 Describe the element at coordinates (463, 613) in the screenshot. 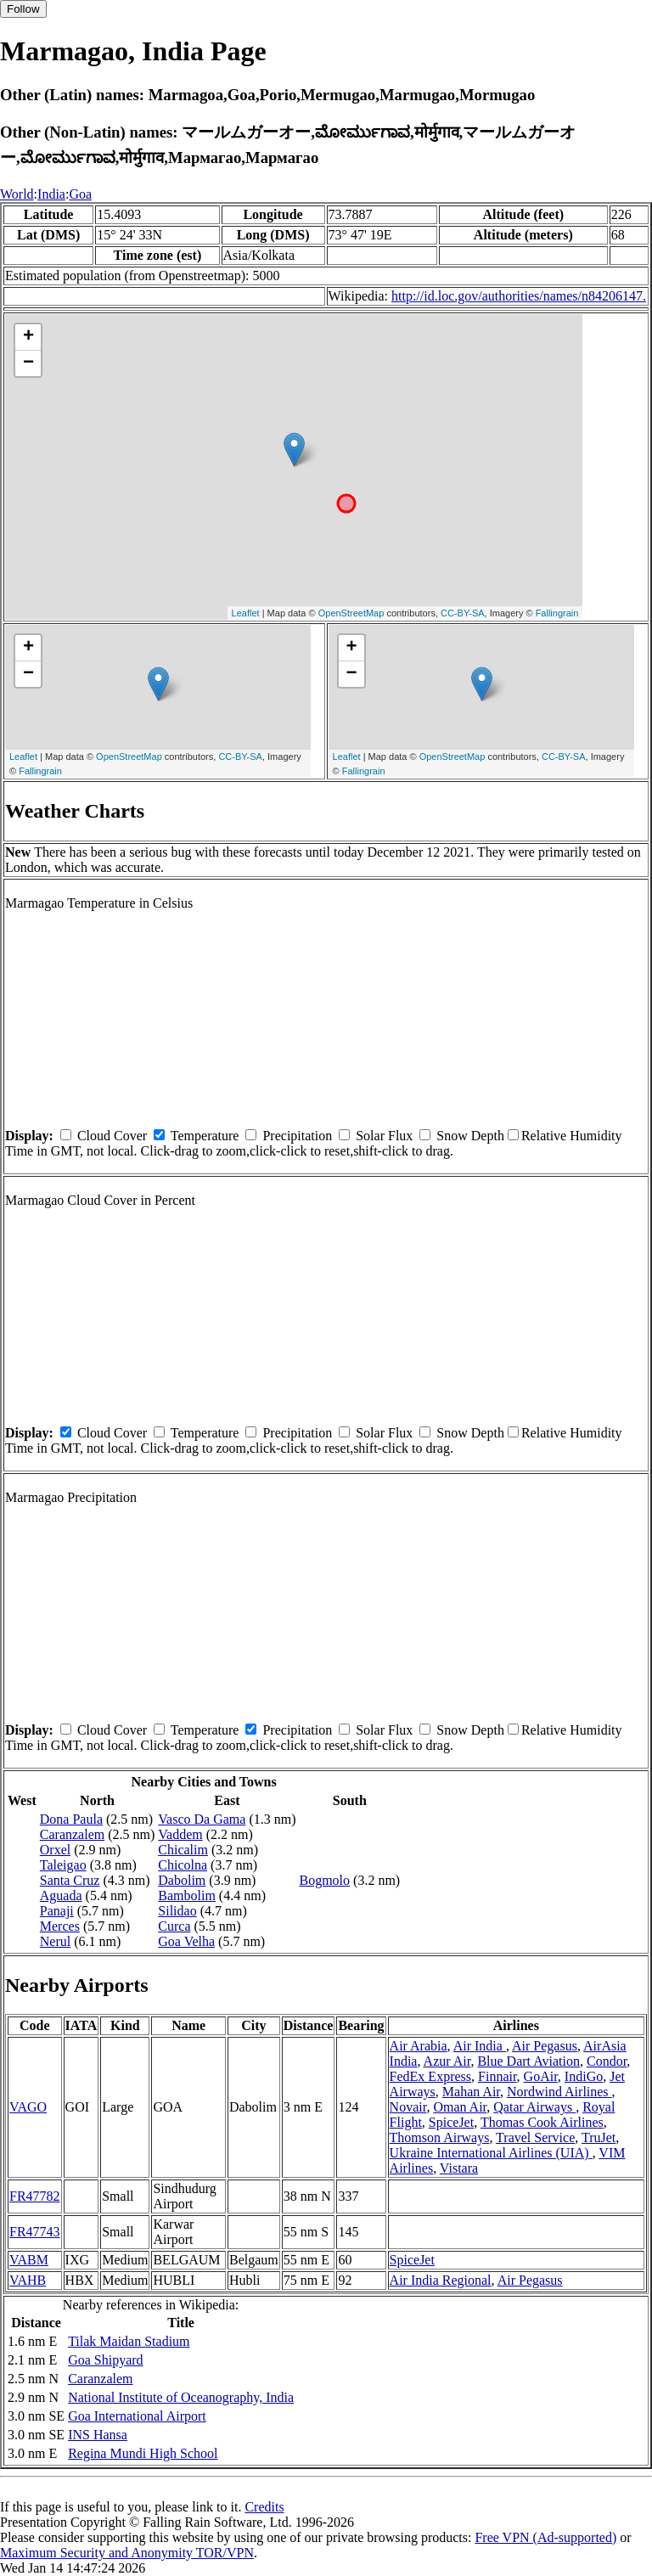

I see `CC-BY-SA` at that location.